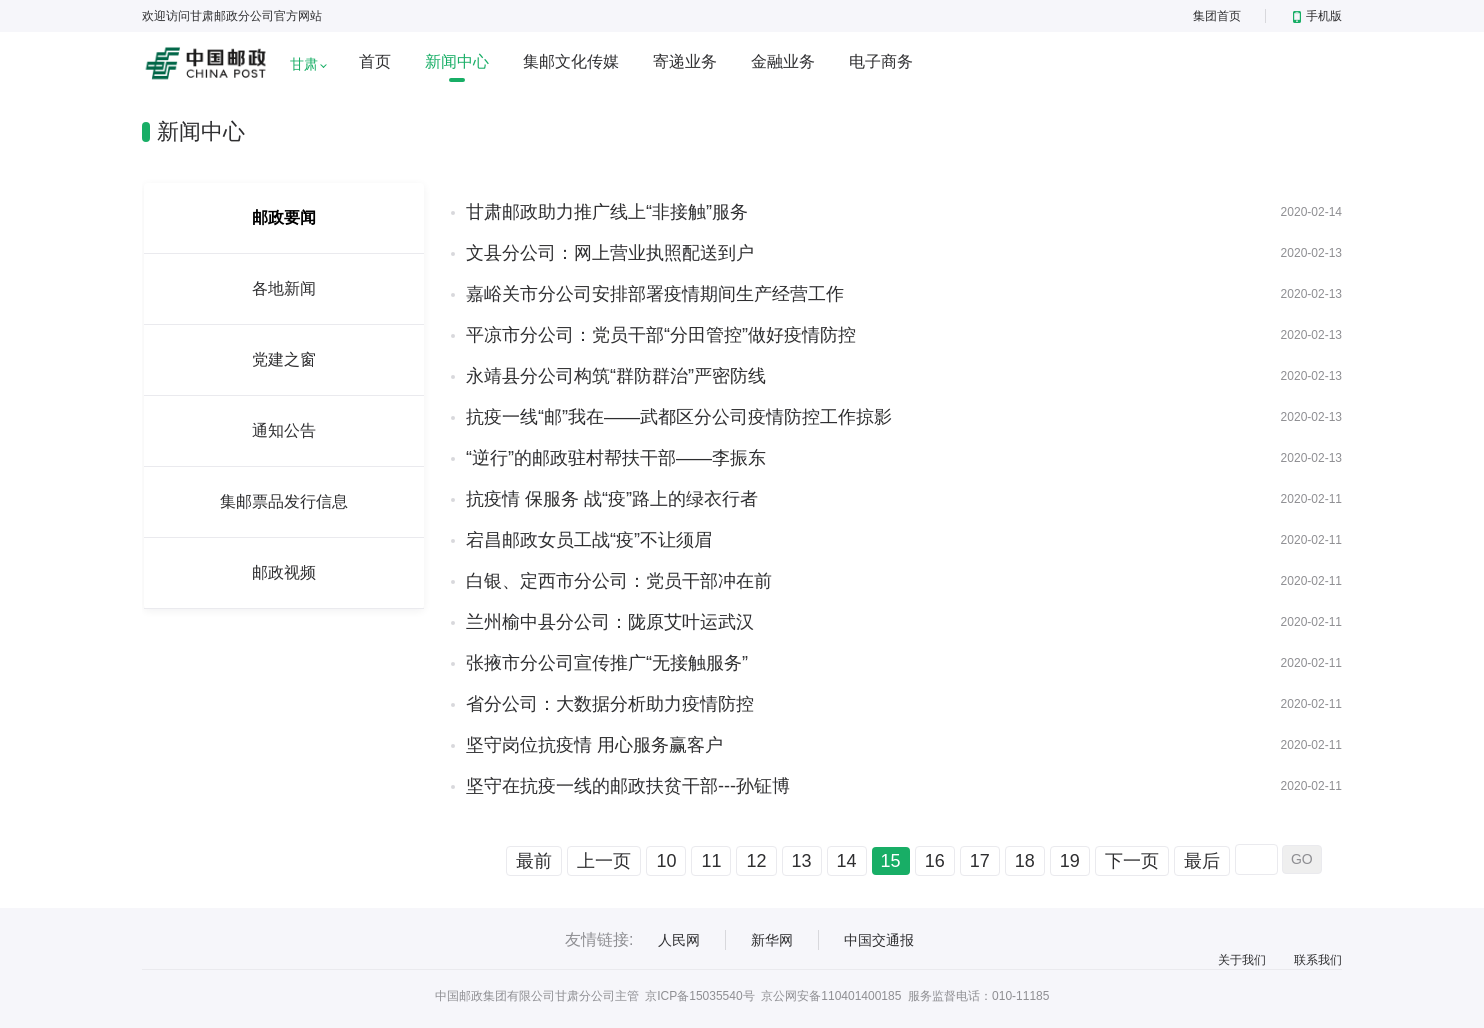 This screenshot has height=1028, width=1484. What do you see at coordinates (935, 861) in the screenshot?
I see `16` at bounding box center [935, 861].